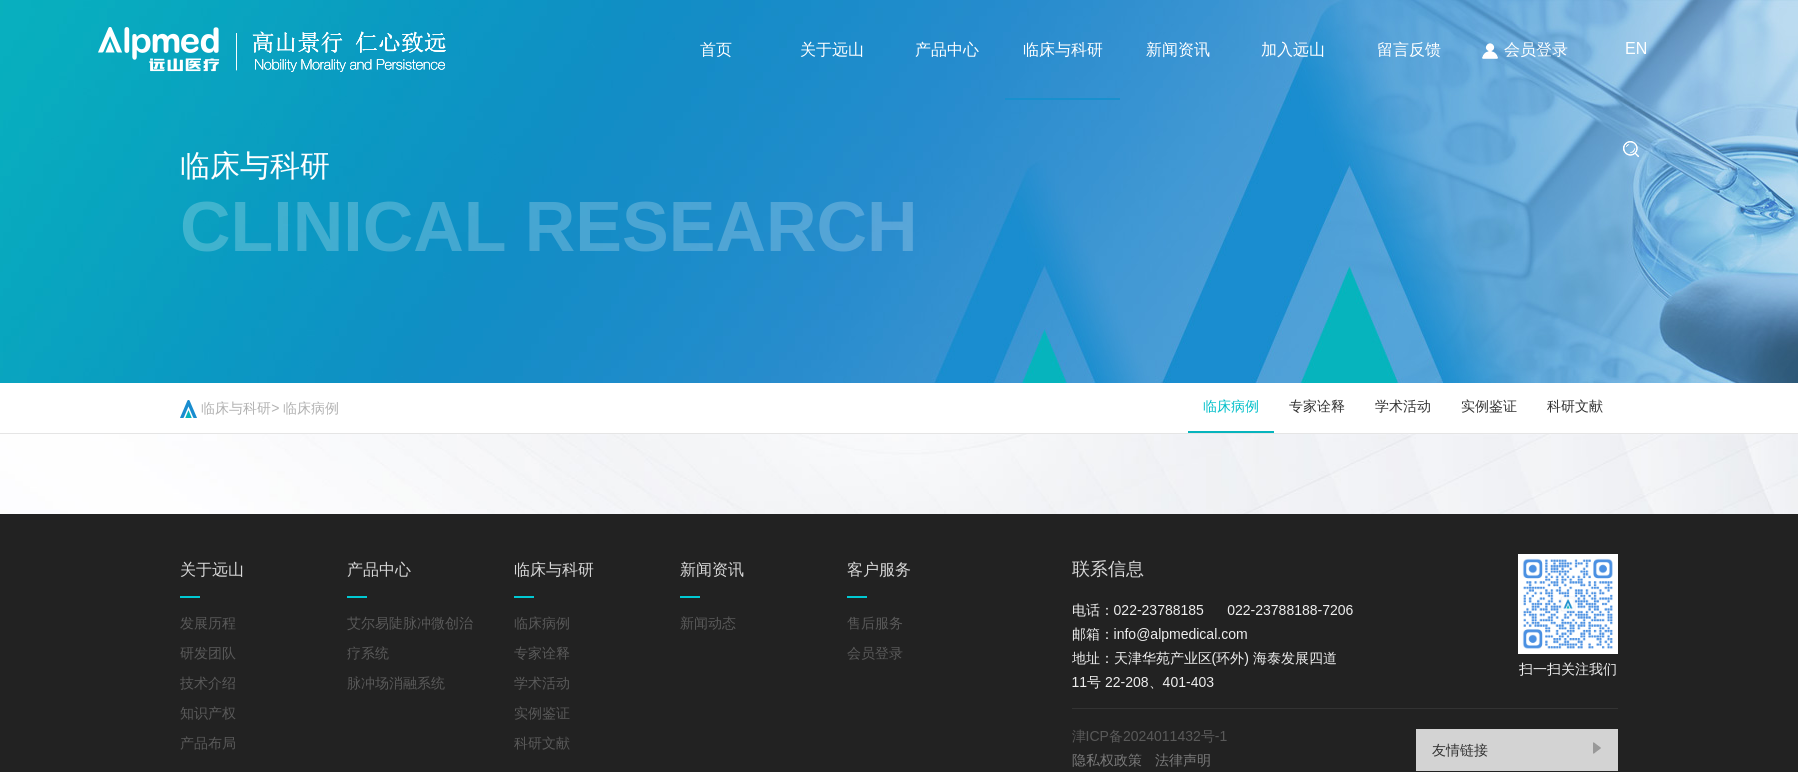 The width and height of the screenshot is (1798, 772). I want to click on 加入远山, so click(1297, 49).